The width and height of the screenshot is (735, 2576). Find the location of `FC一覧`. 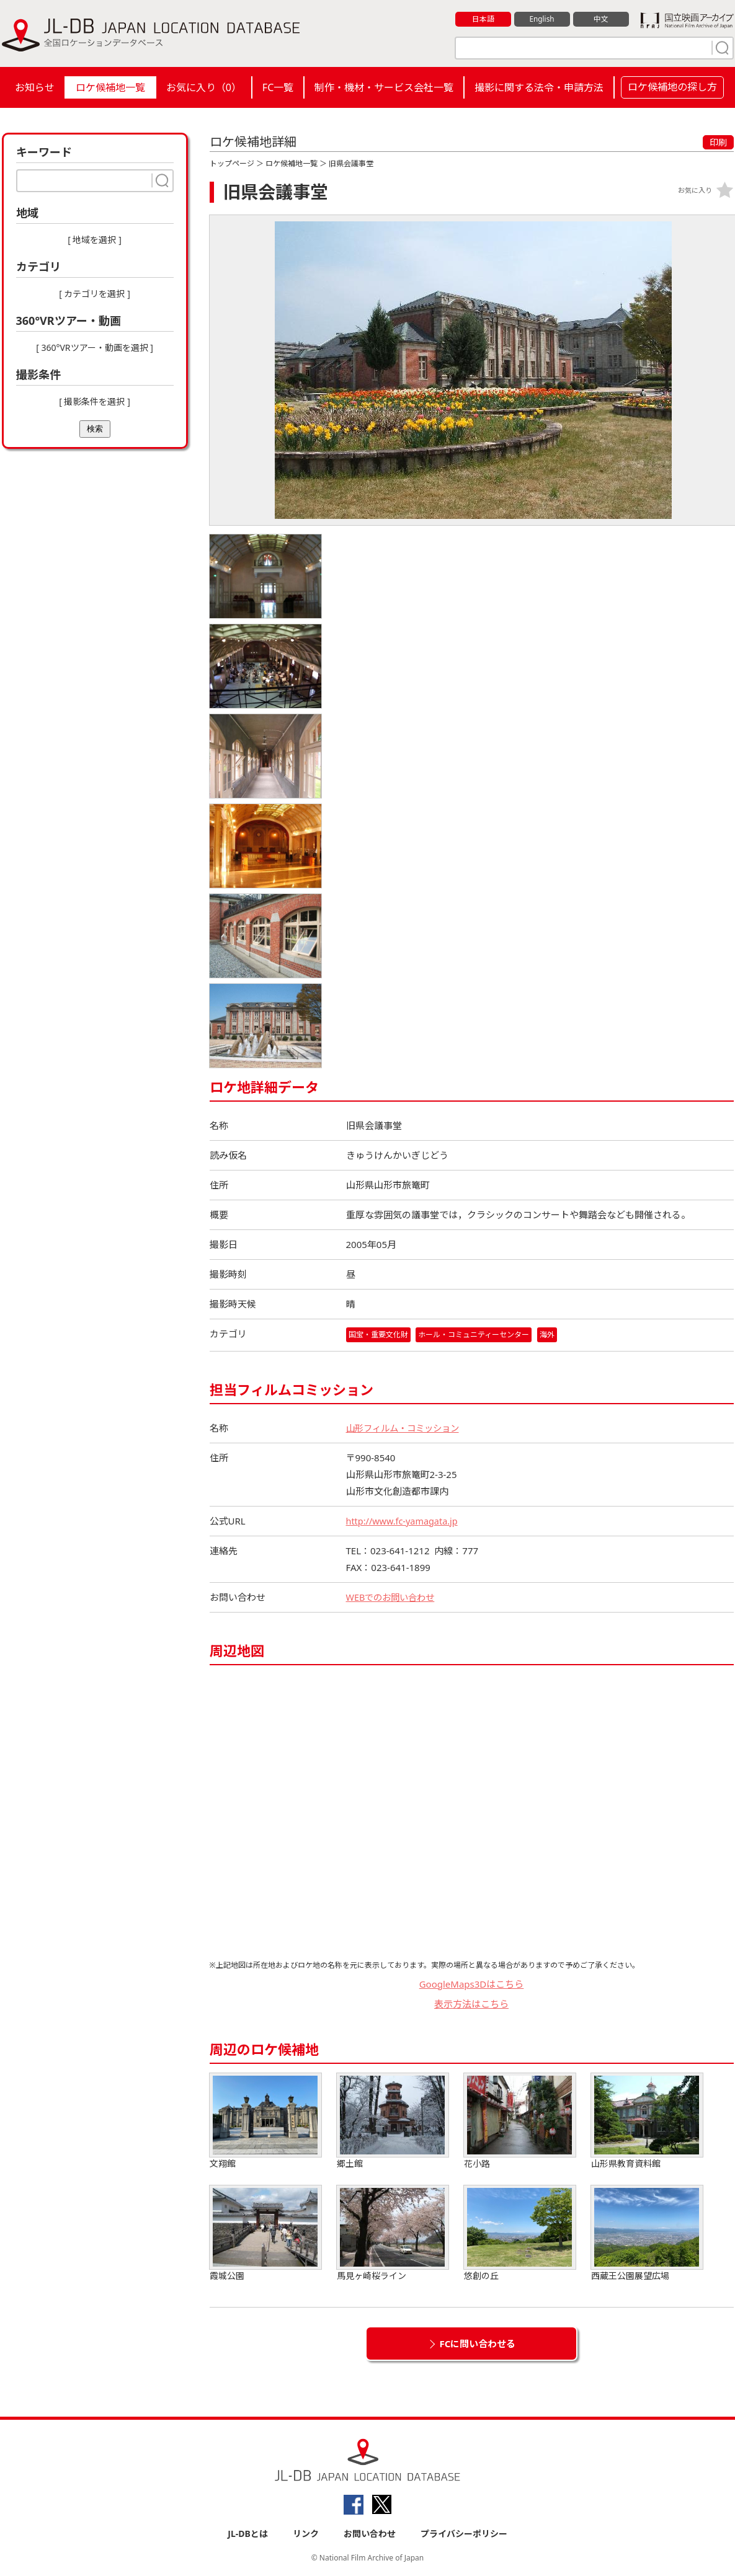

FC一覧 is located at coordinates (277, 87).